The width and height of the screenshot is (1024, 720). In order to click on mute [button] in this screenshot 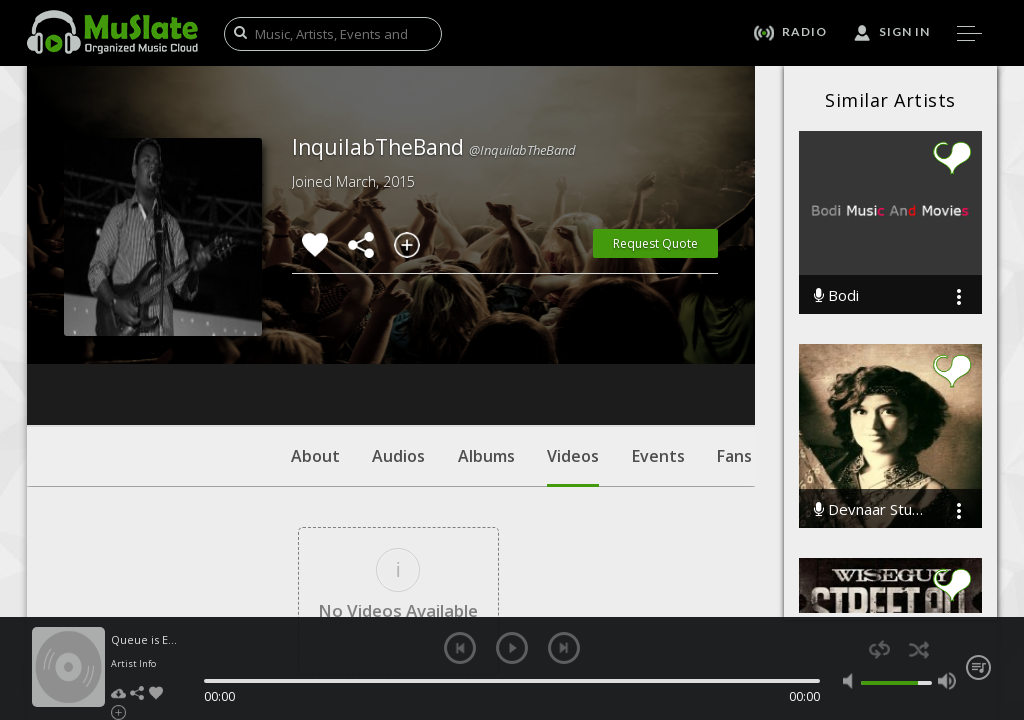, I will do `click(852, 681)`.